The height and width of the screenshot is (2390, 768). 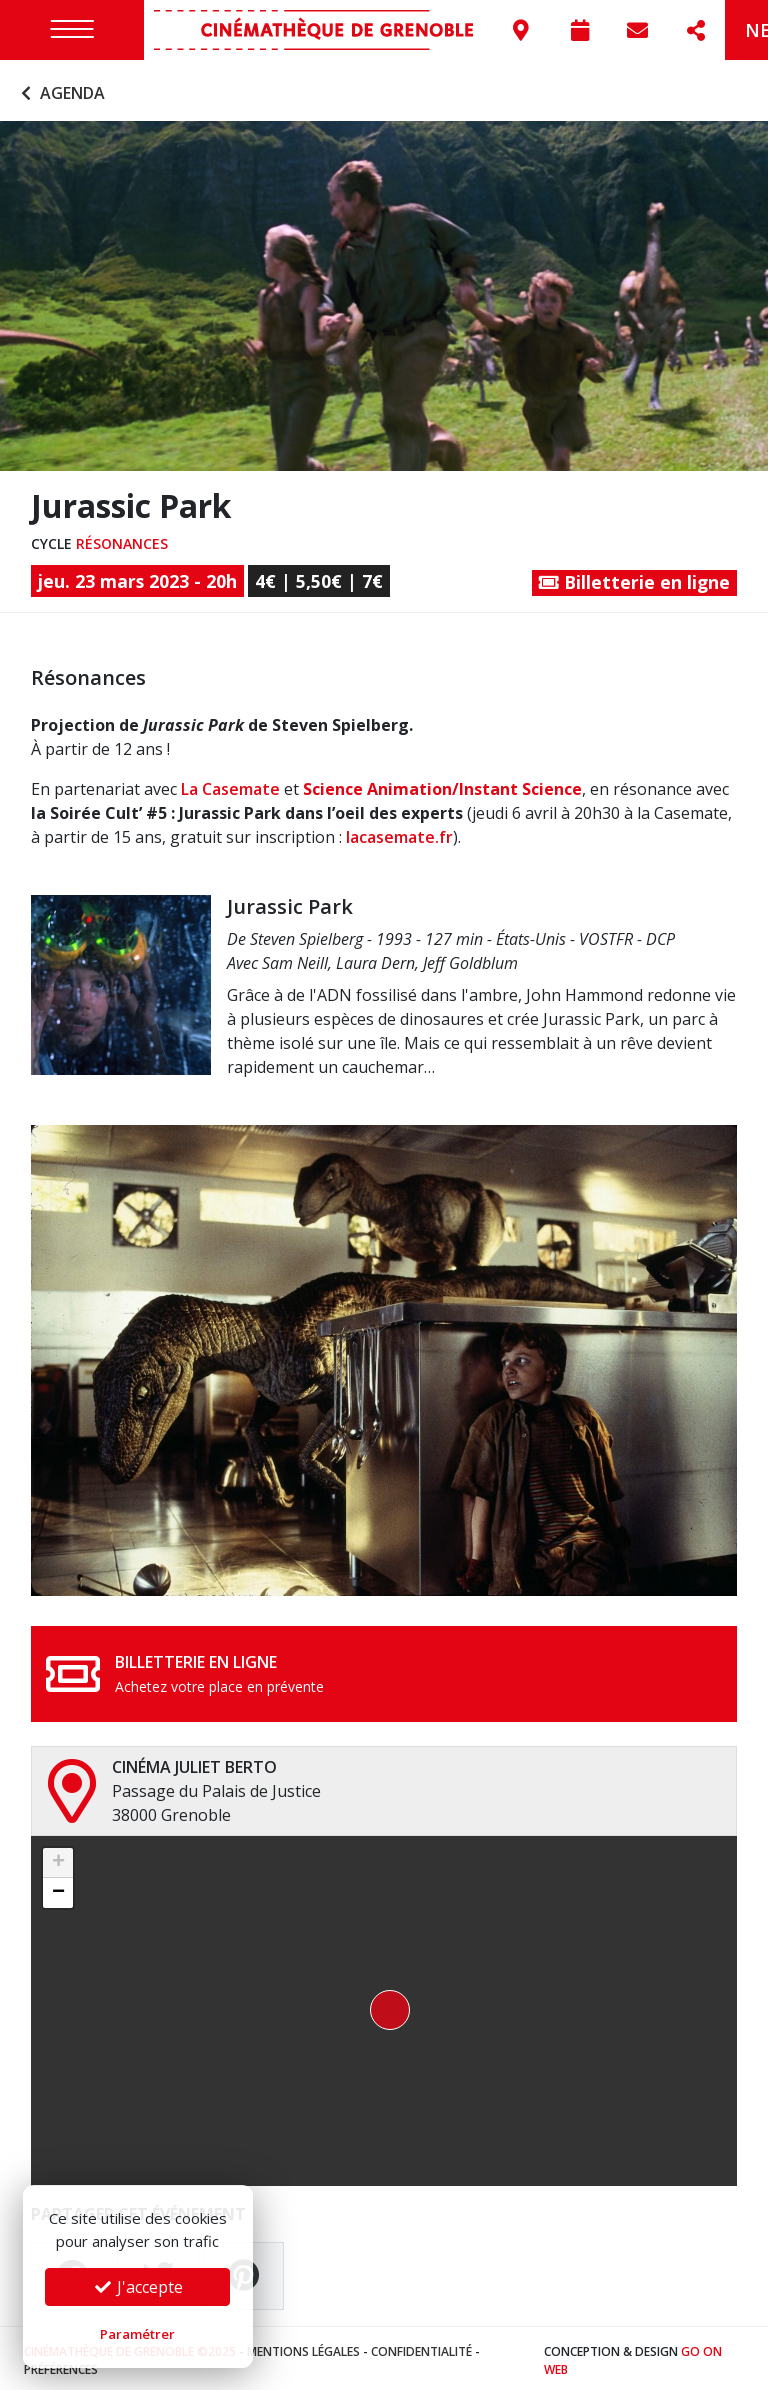 I want to click on Billetterie en ligne, so click(x=634, y=578).